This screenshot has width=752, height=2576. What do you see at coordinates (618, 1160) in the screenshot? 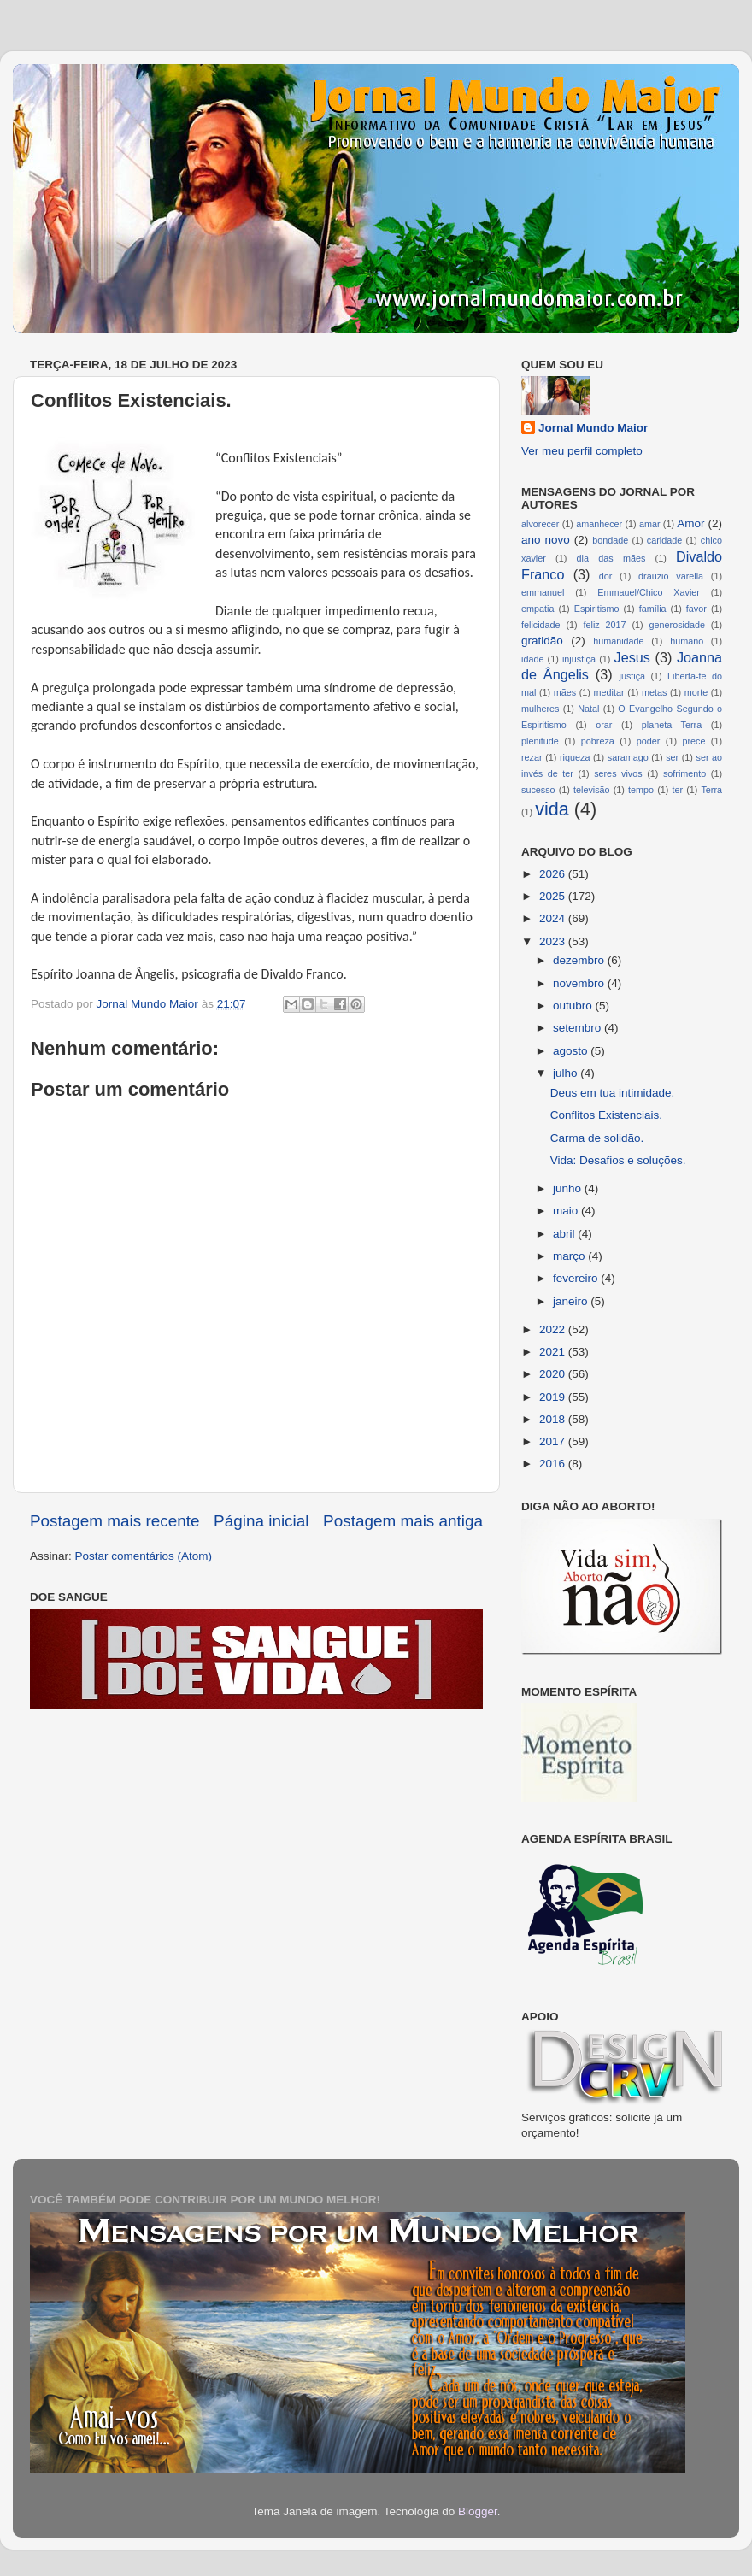
I see `Vida: Desafios e soluções.` at bounding box center [618, 1160].